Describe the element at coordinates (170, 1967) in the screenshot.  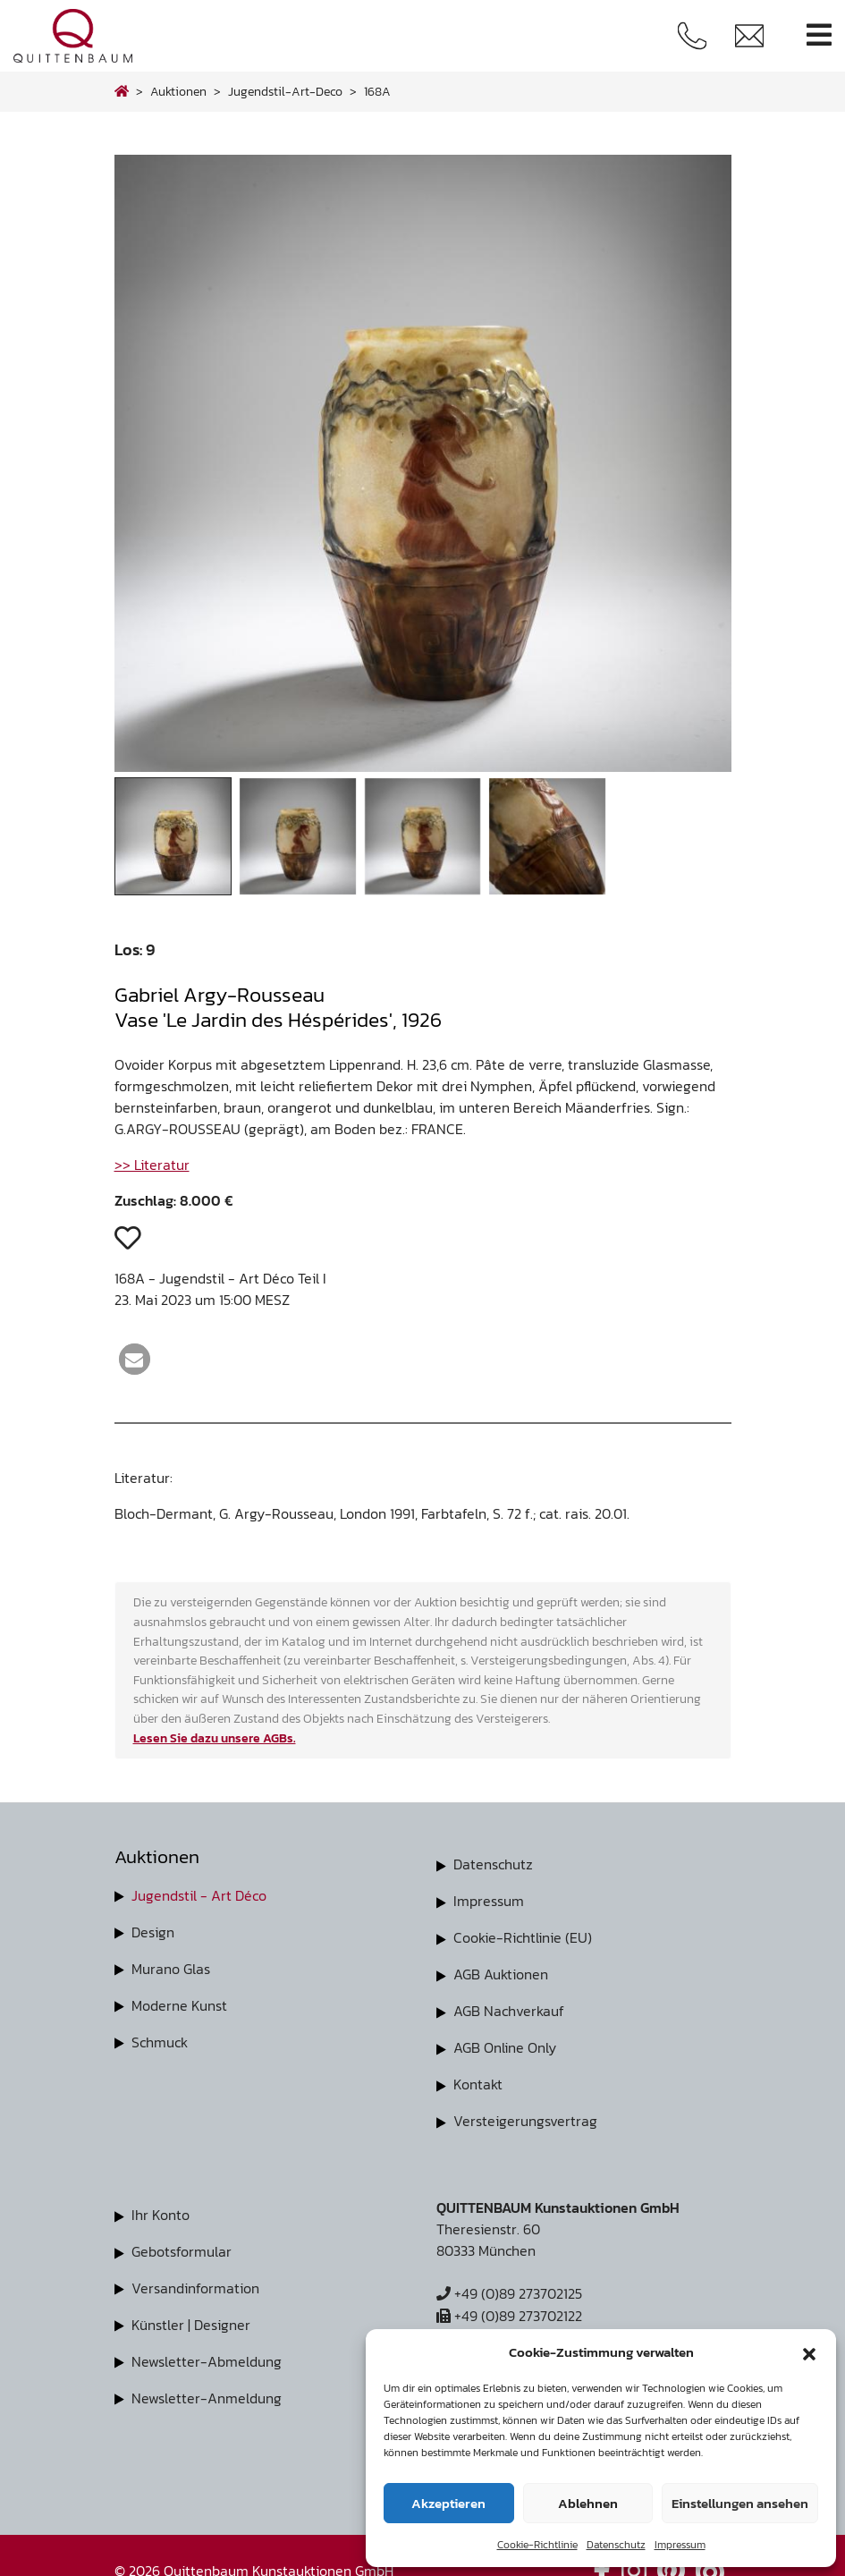
I see `Murano Glas` at that location.